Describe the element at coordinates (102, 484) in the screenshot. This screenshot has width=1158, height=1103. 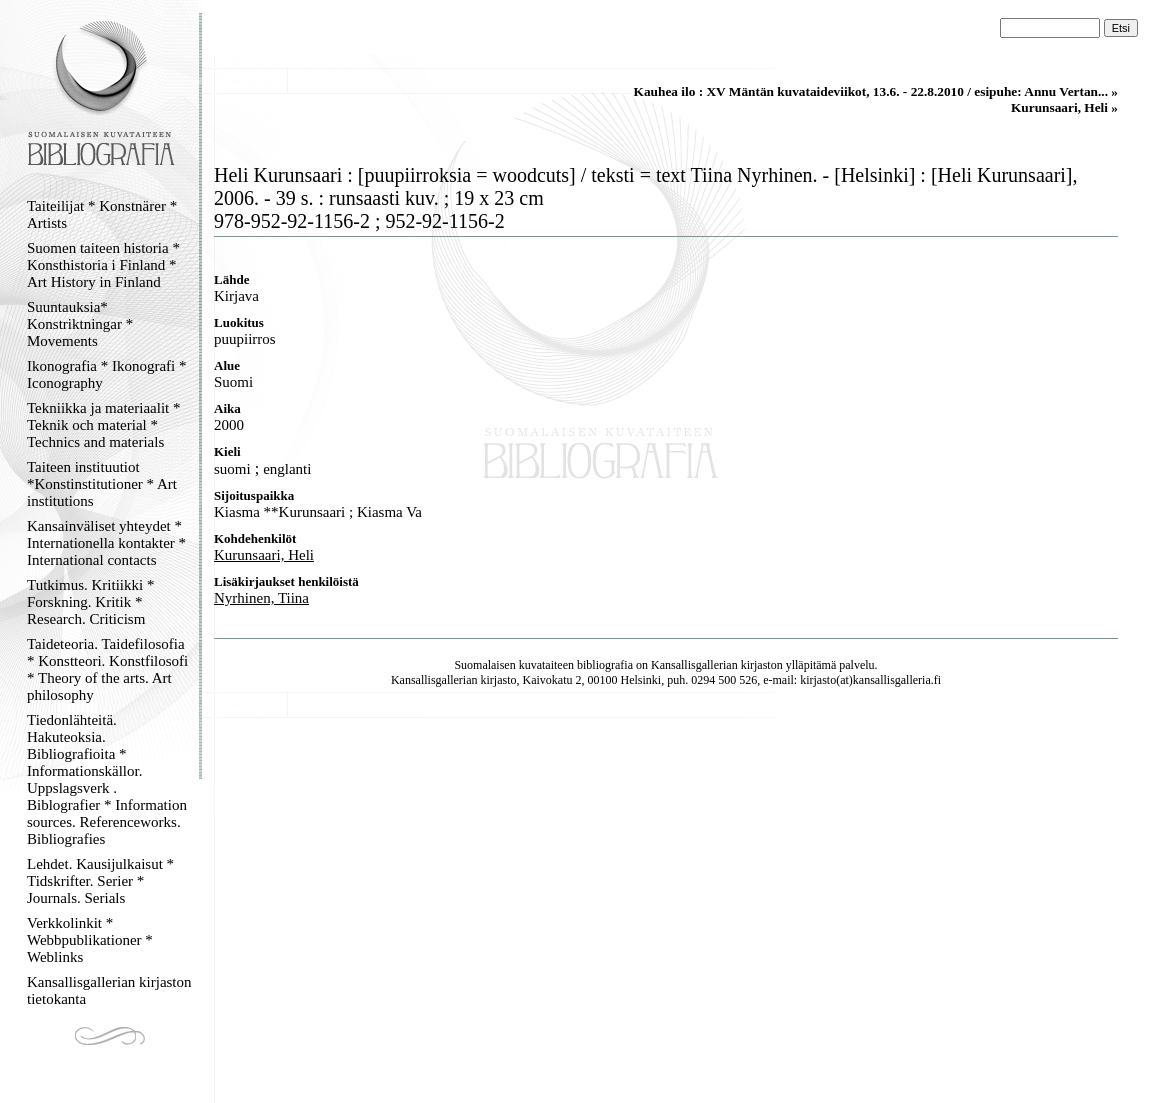
I see `Taiteen instituutiot *Konstinstitutioner * Art institutions` at that location.